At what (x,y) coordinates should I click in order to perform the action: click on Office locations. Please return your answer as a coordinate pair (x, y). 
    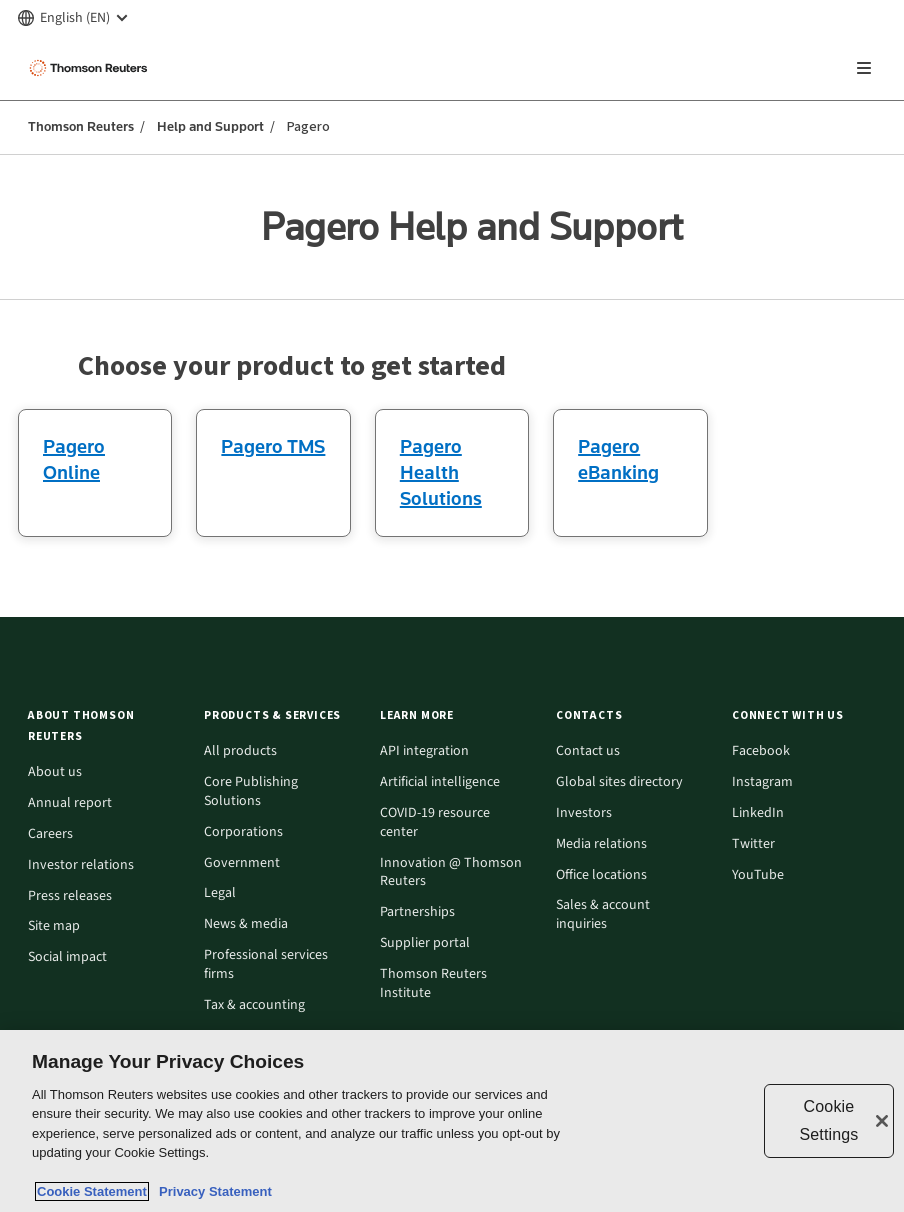
    Looking at the image, I should click on (601, 875).